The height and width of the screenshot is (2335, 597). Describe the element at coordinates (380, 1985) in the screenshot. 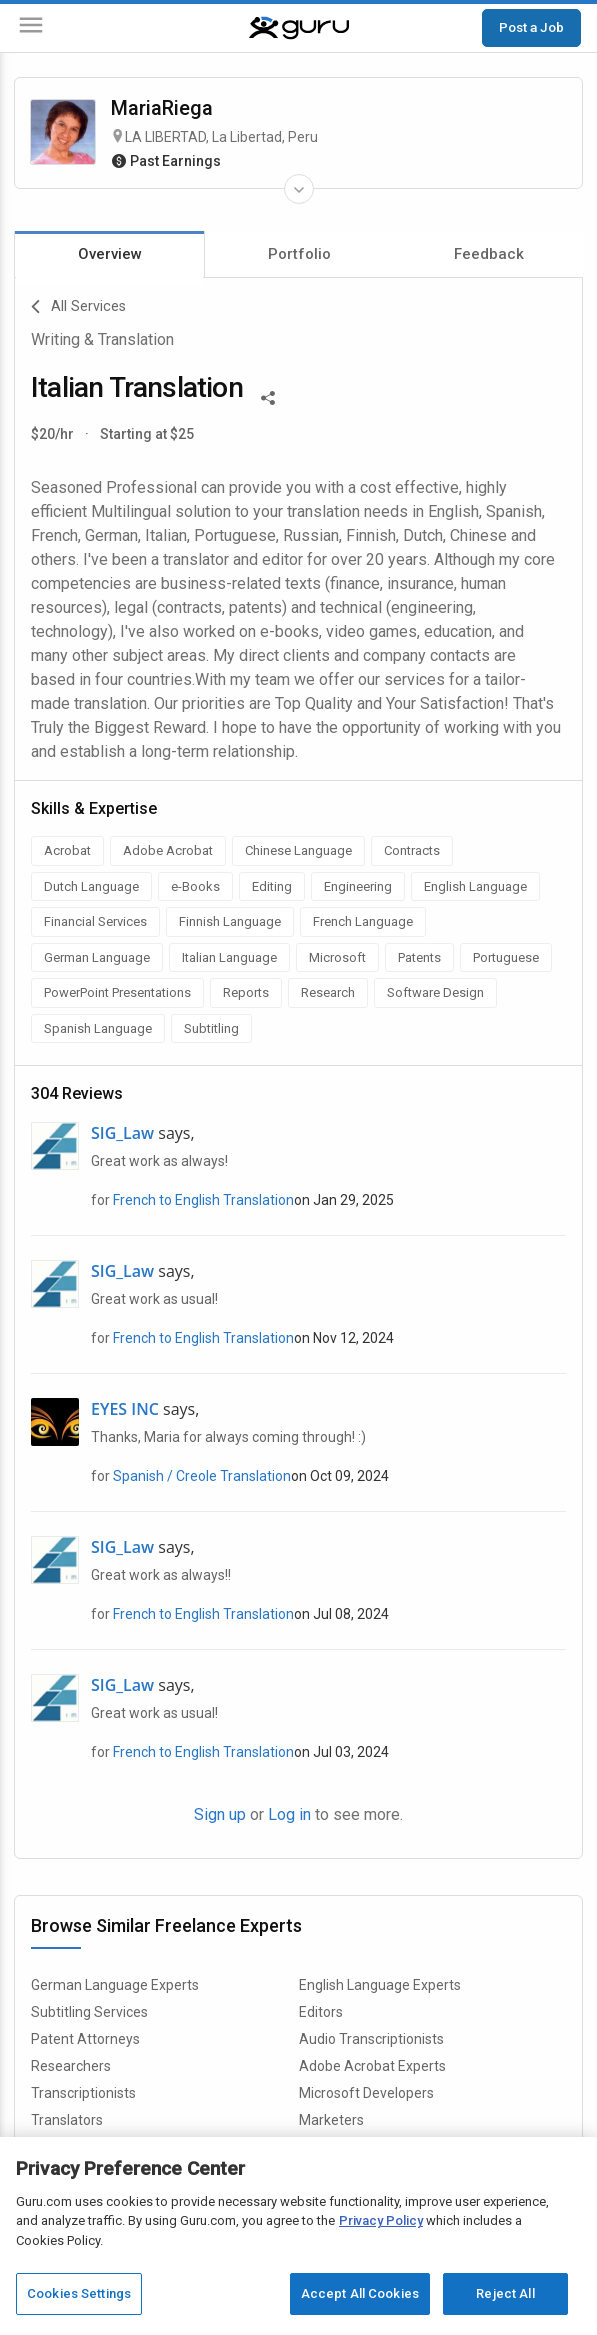

I see `English Language Experts` at that location.